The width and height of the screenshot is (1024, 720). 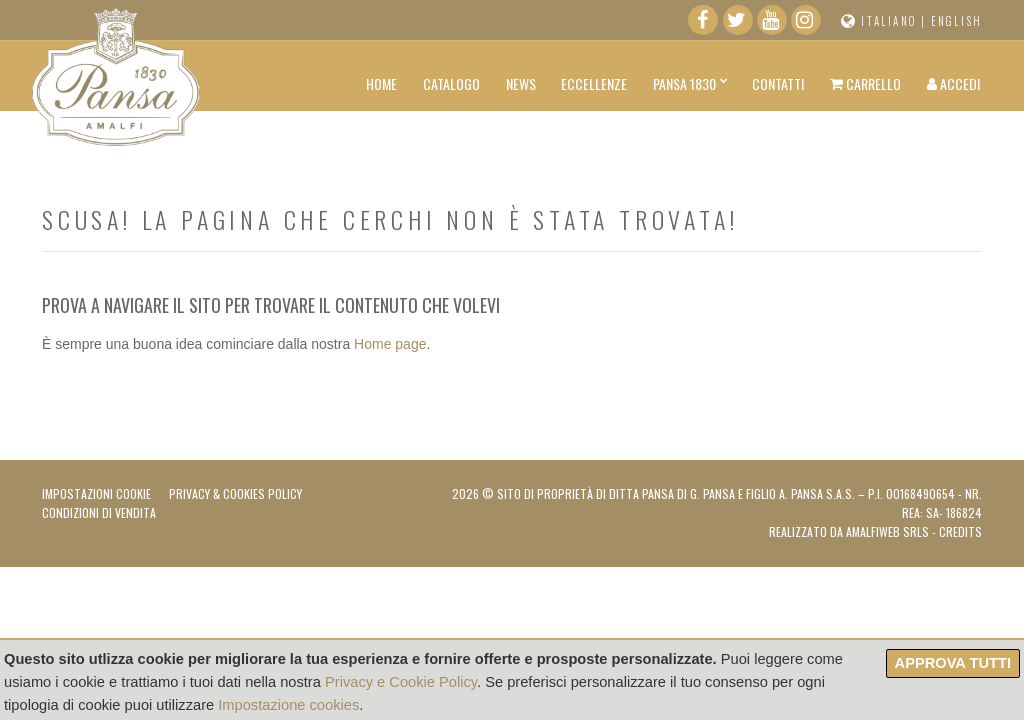 What do you see at coordinates (887, 531) in the screenshot?
I see `AMALFIWEB Srls` at bounding box center [887, 531].